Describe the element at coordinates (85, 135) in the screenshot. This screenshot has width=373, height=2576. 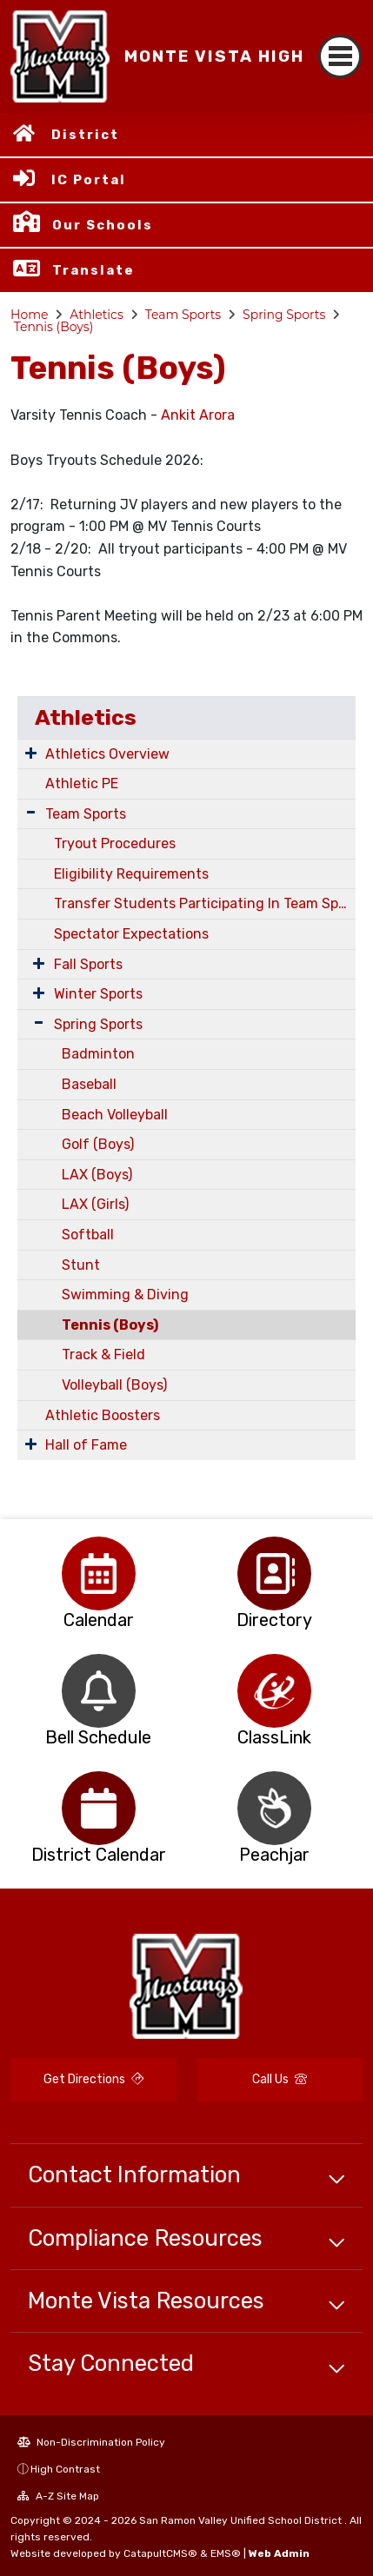
I see `District` at that location.